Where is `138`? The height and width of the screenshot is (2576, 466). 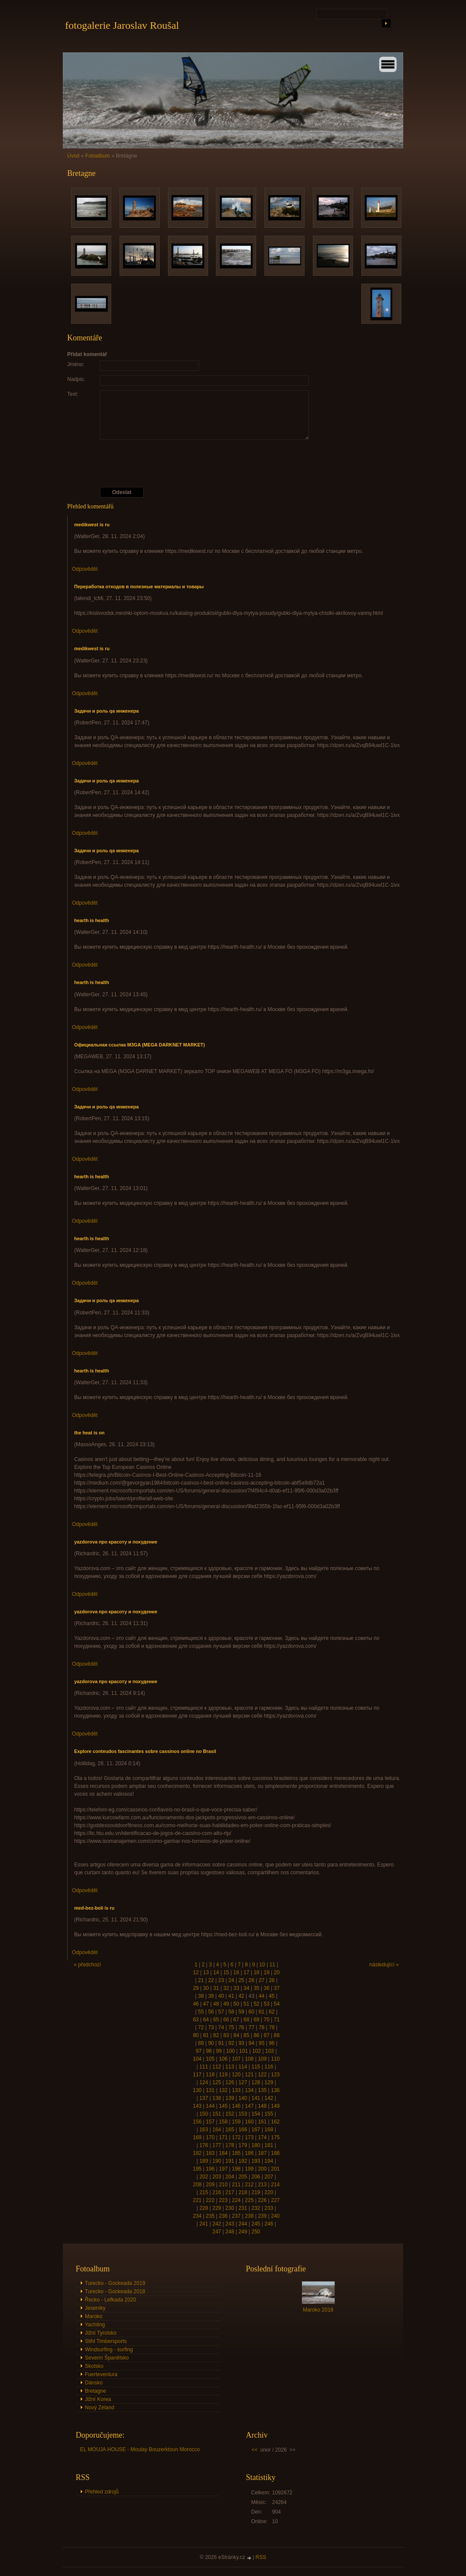 138 is located at coordinates (216, 2098).